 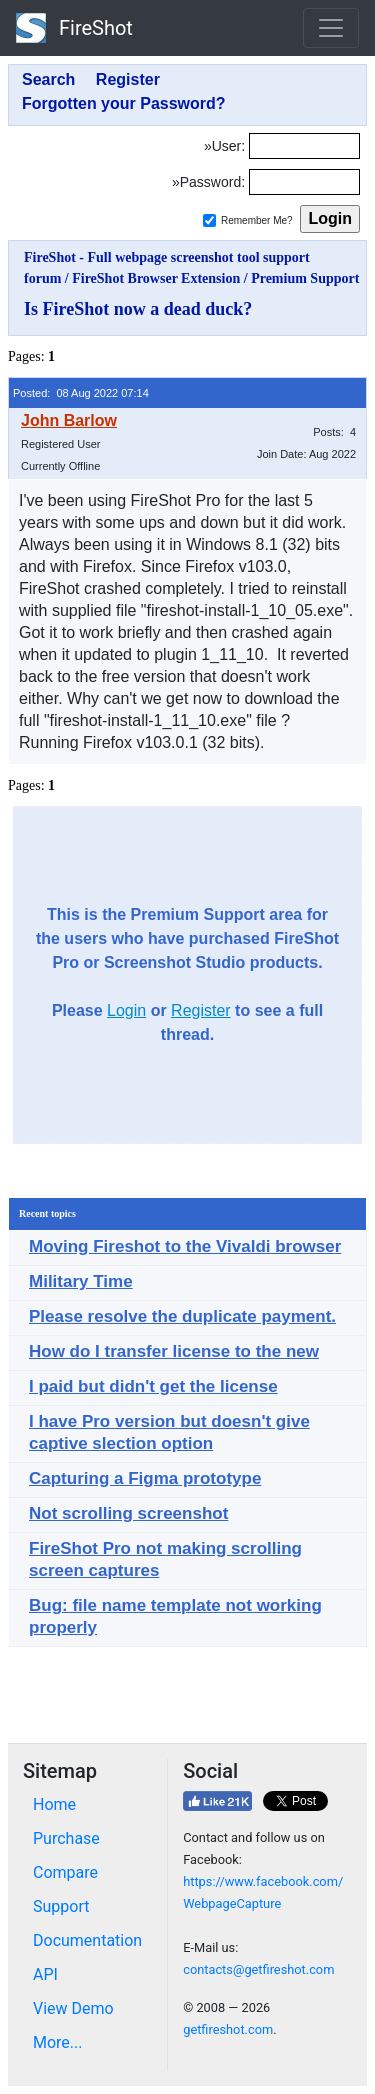 What do you see at coordinates (65, 1872) in the screenshot?
I see `Compare` at bounding box center [65, 1872].